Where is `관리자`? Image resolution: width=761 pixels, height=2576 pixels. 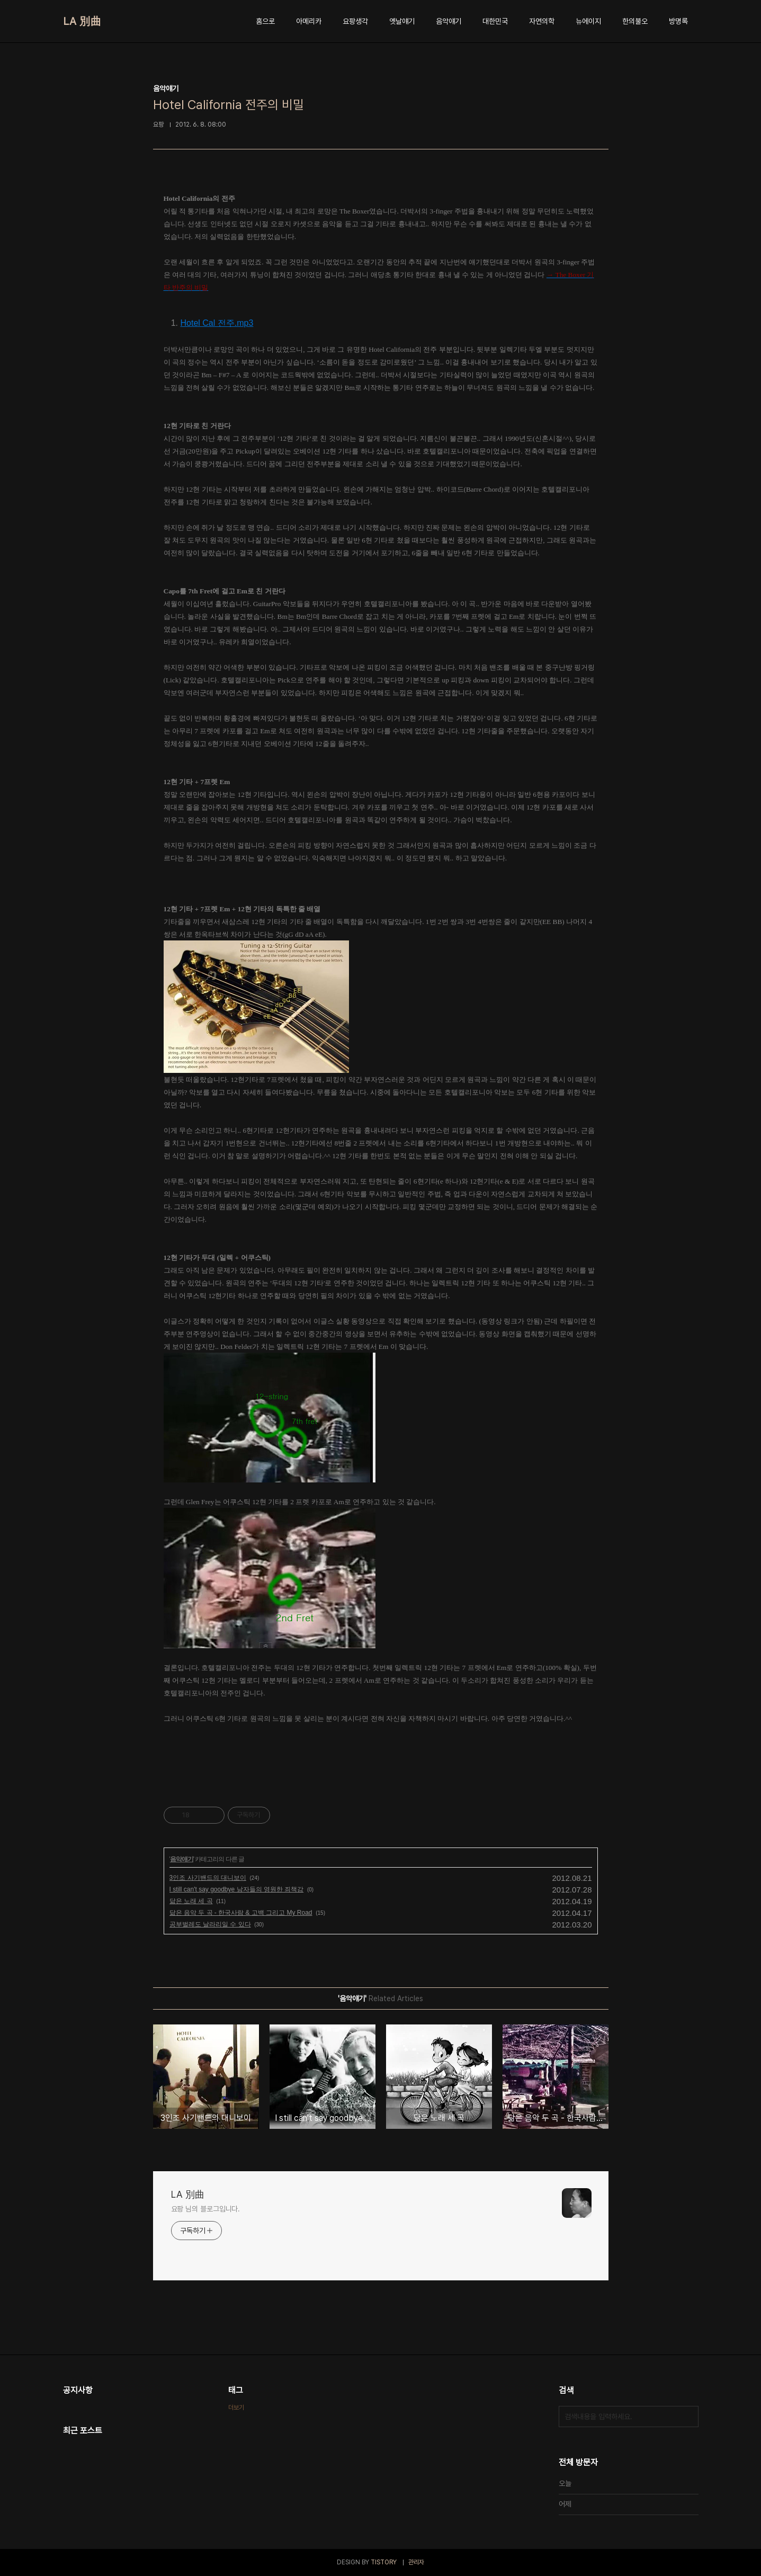 관리자 is located at coordinates (416, 2562).